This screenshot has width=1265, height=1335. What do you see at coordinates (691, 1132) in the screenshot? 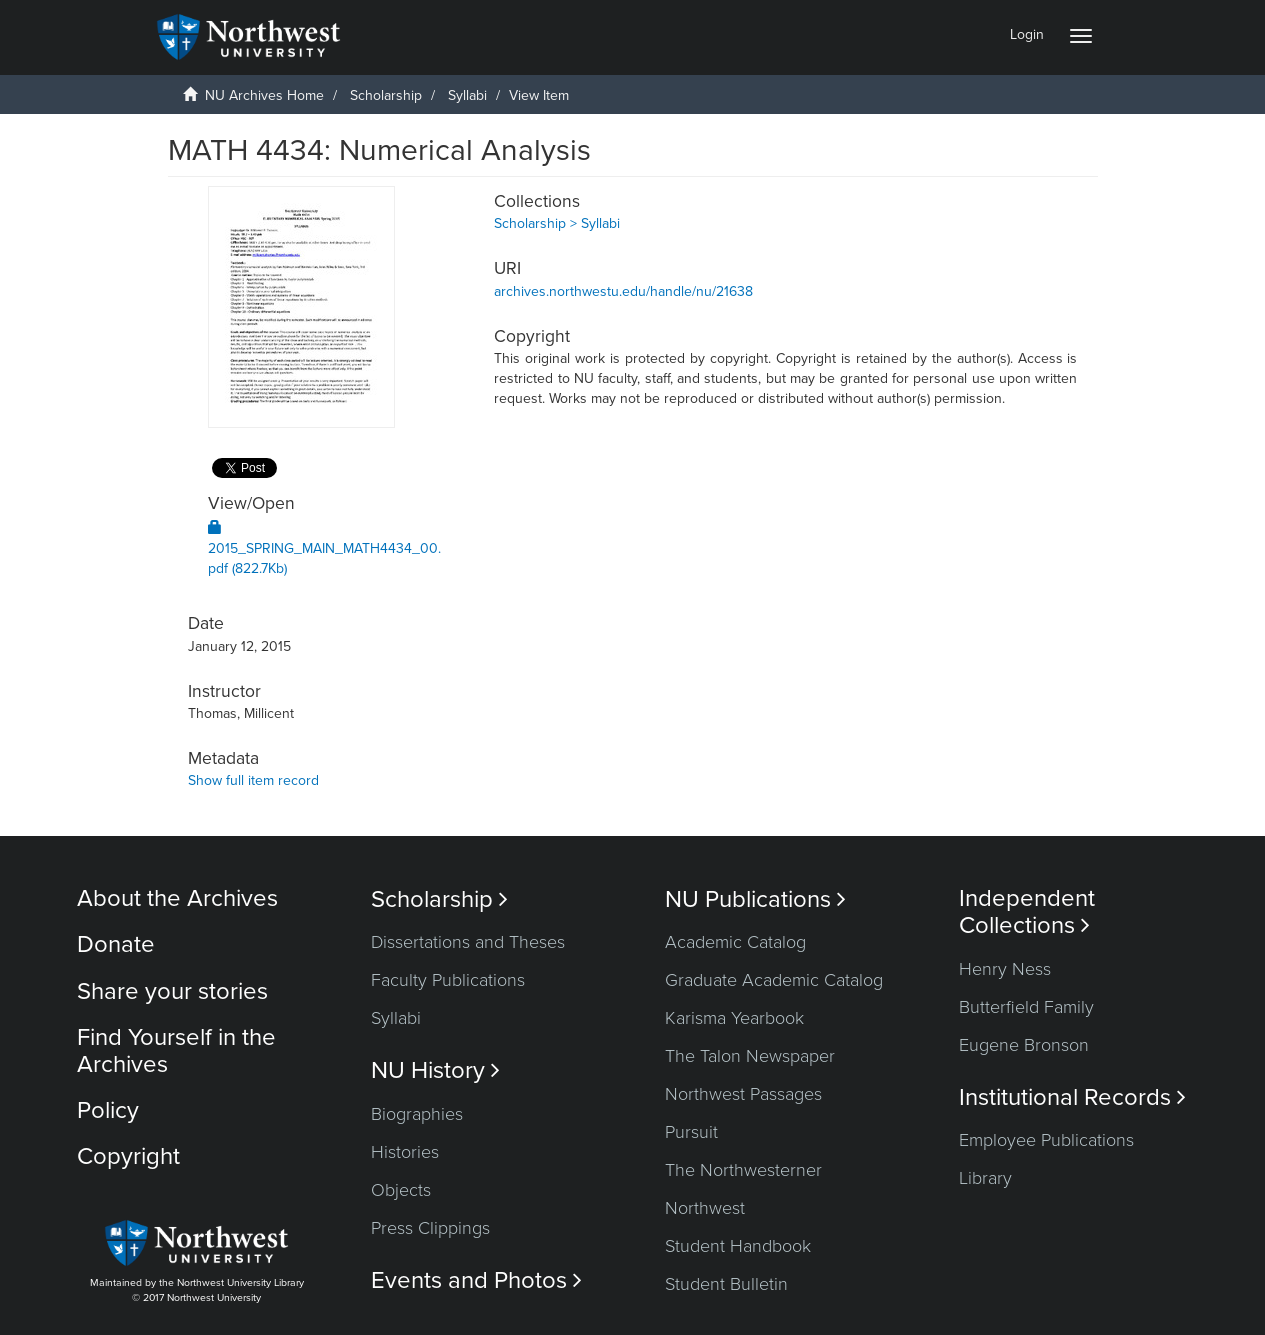
I see `Pursuit` at bounding box center [691, 1132].